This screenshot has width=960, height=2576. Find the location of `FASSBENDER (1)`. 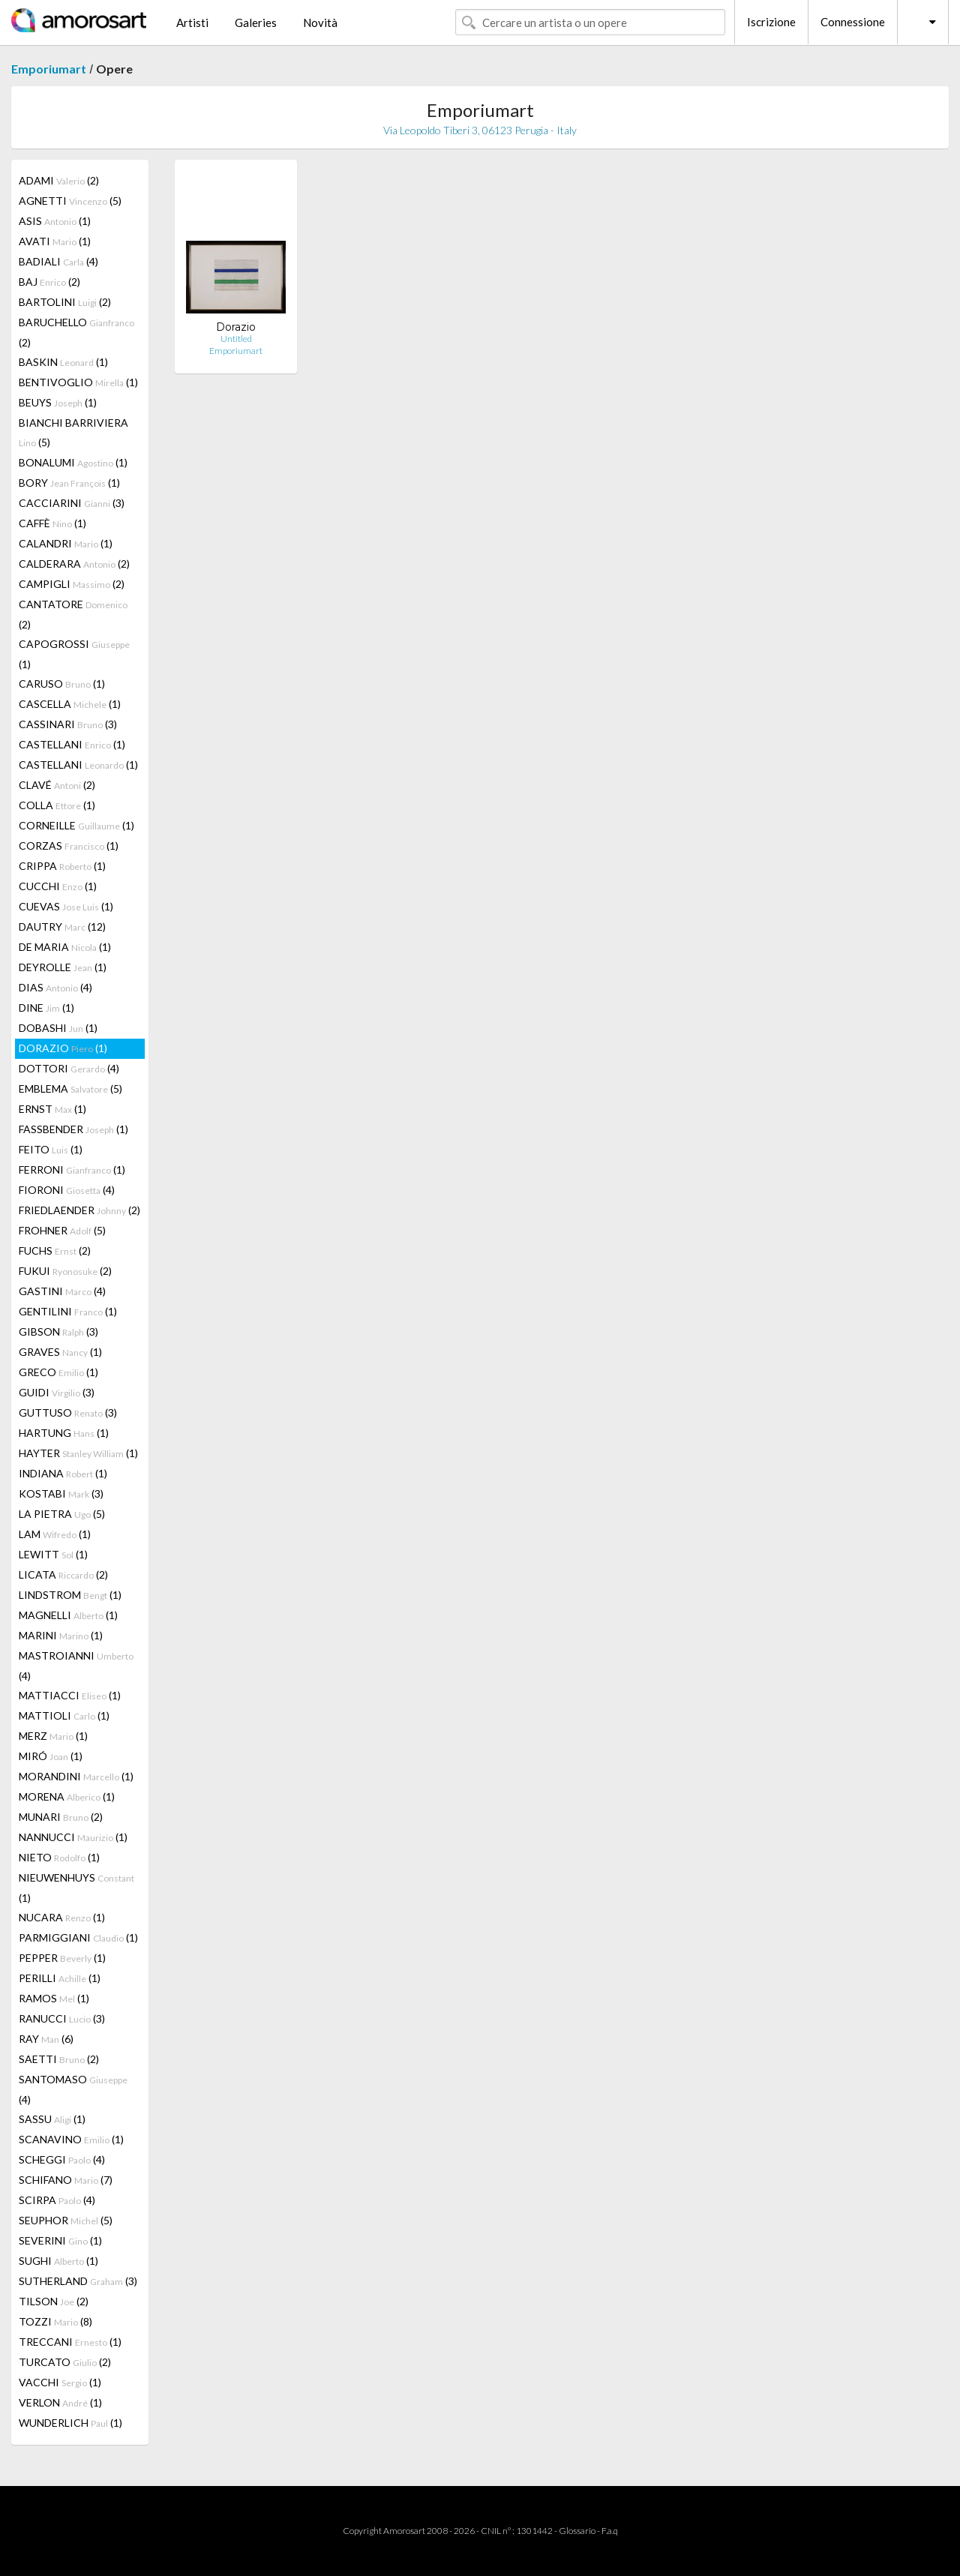

FASSBENDER (1) is located at coordinates (73, 1129).